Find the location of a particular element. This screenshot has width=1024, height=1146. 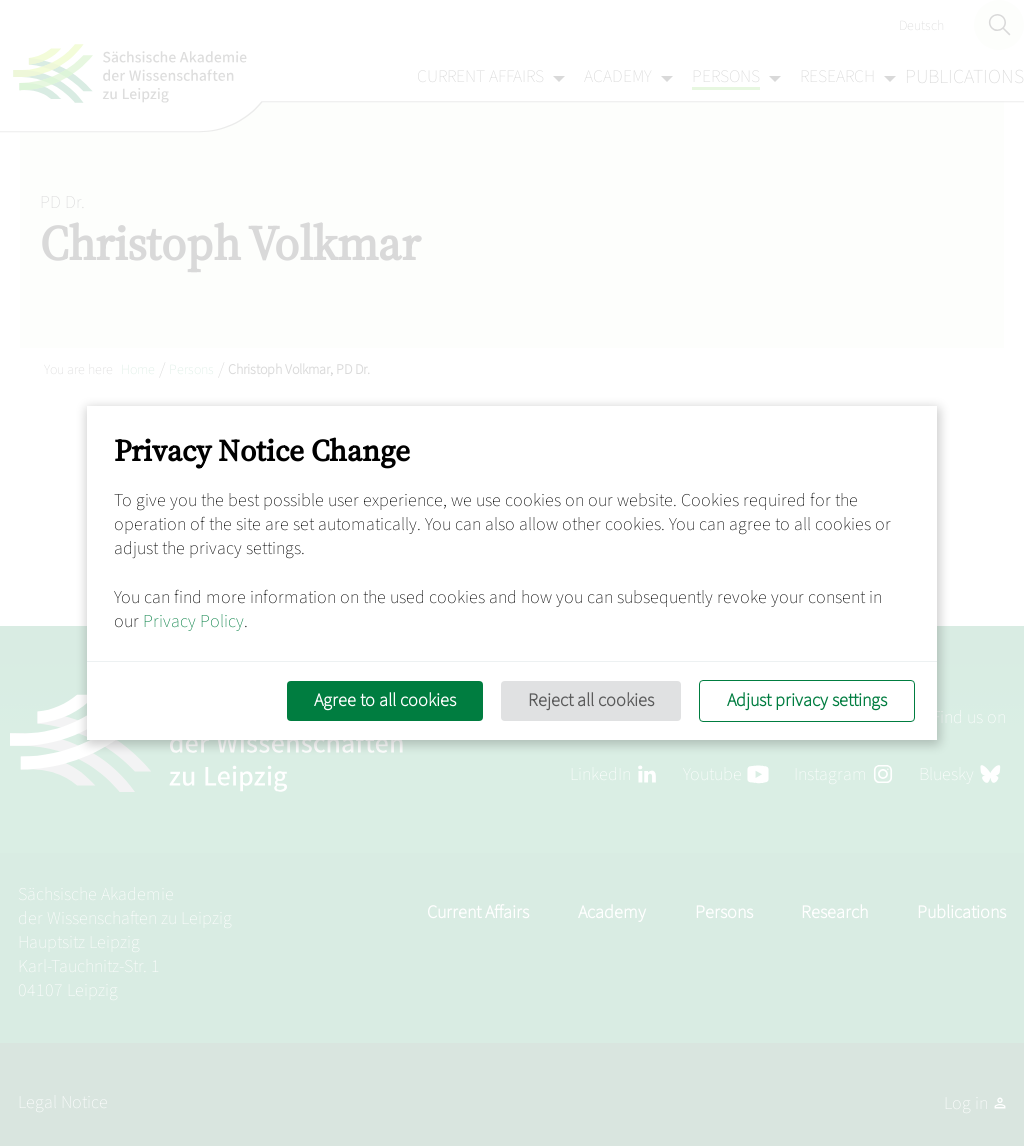

Reject all cookies is located at coordinates (591, 700).